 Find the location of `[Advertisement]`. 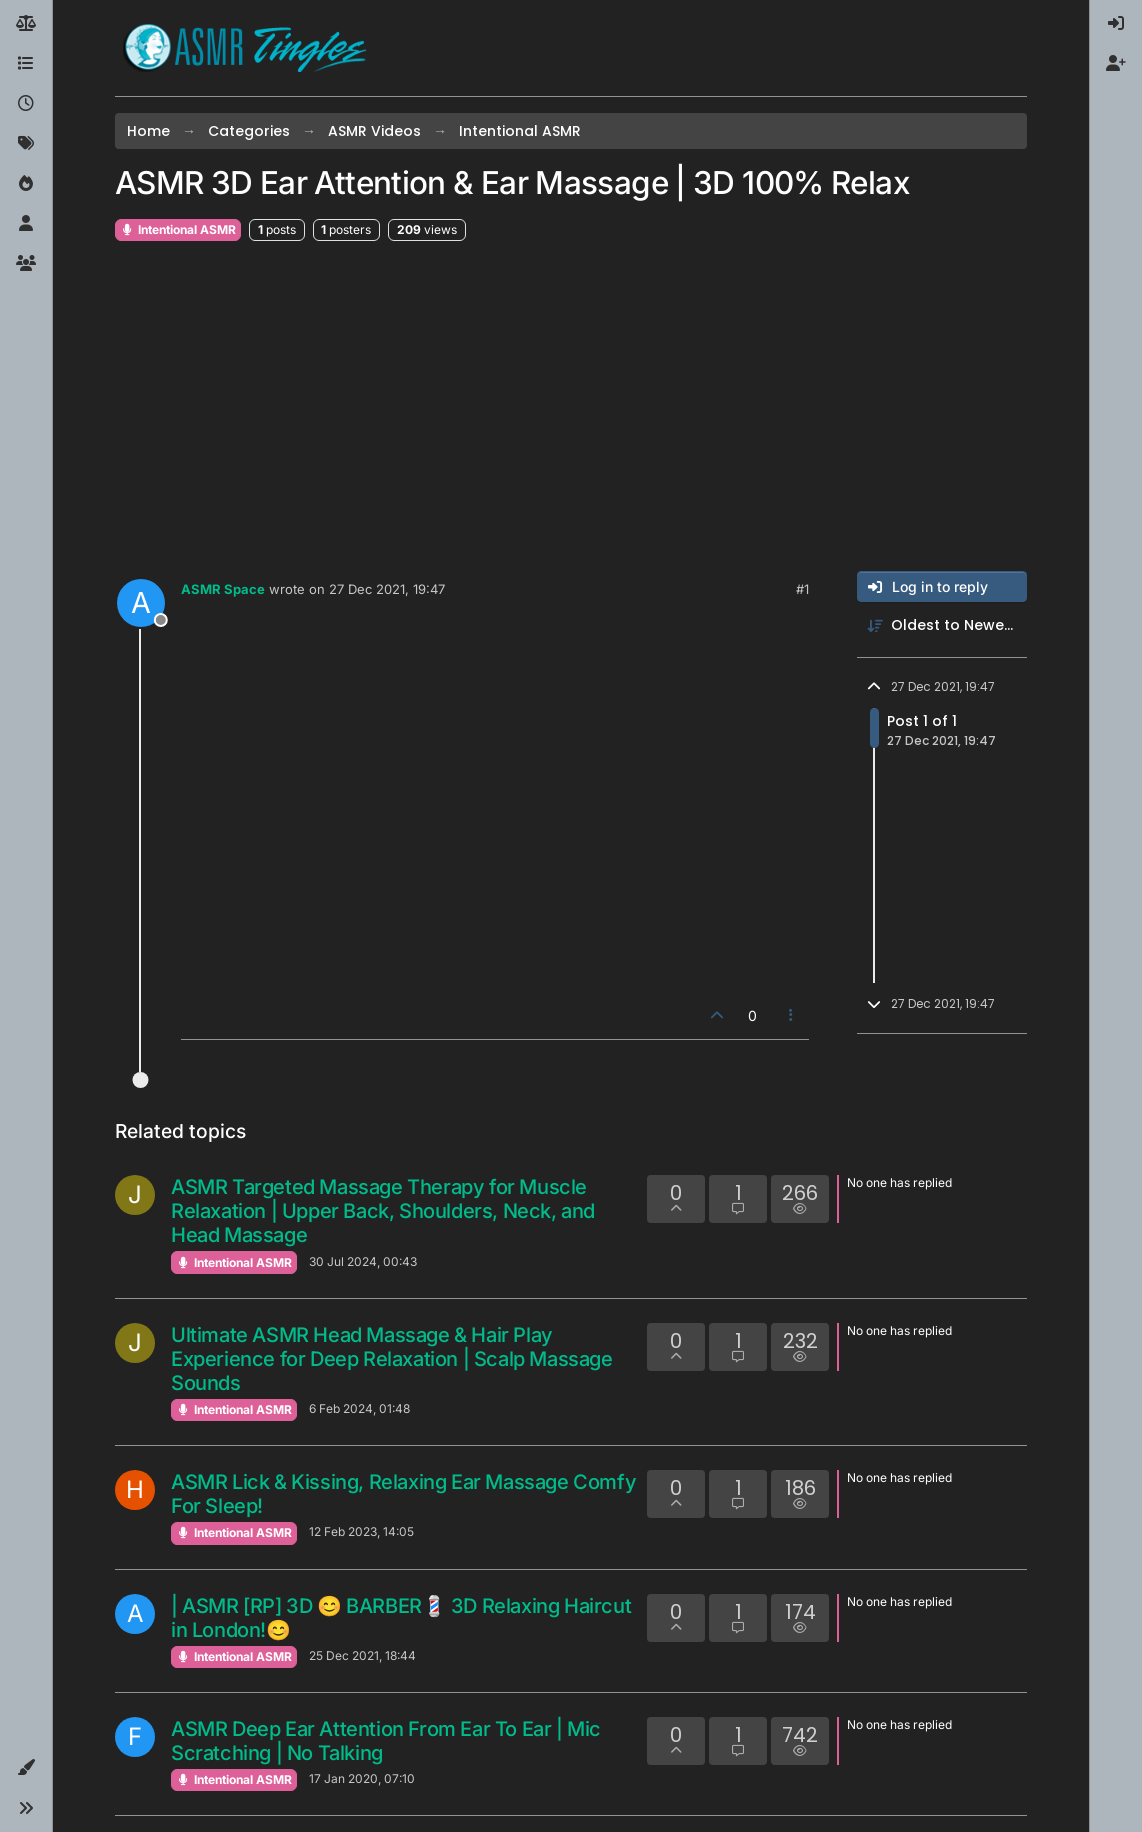

[Advertisement] is located at coordinates (571, 407).